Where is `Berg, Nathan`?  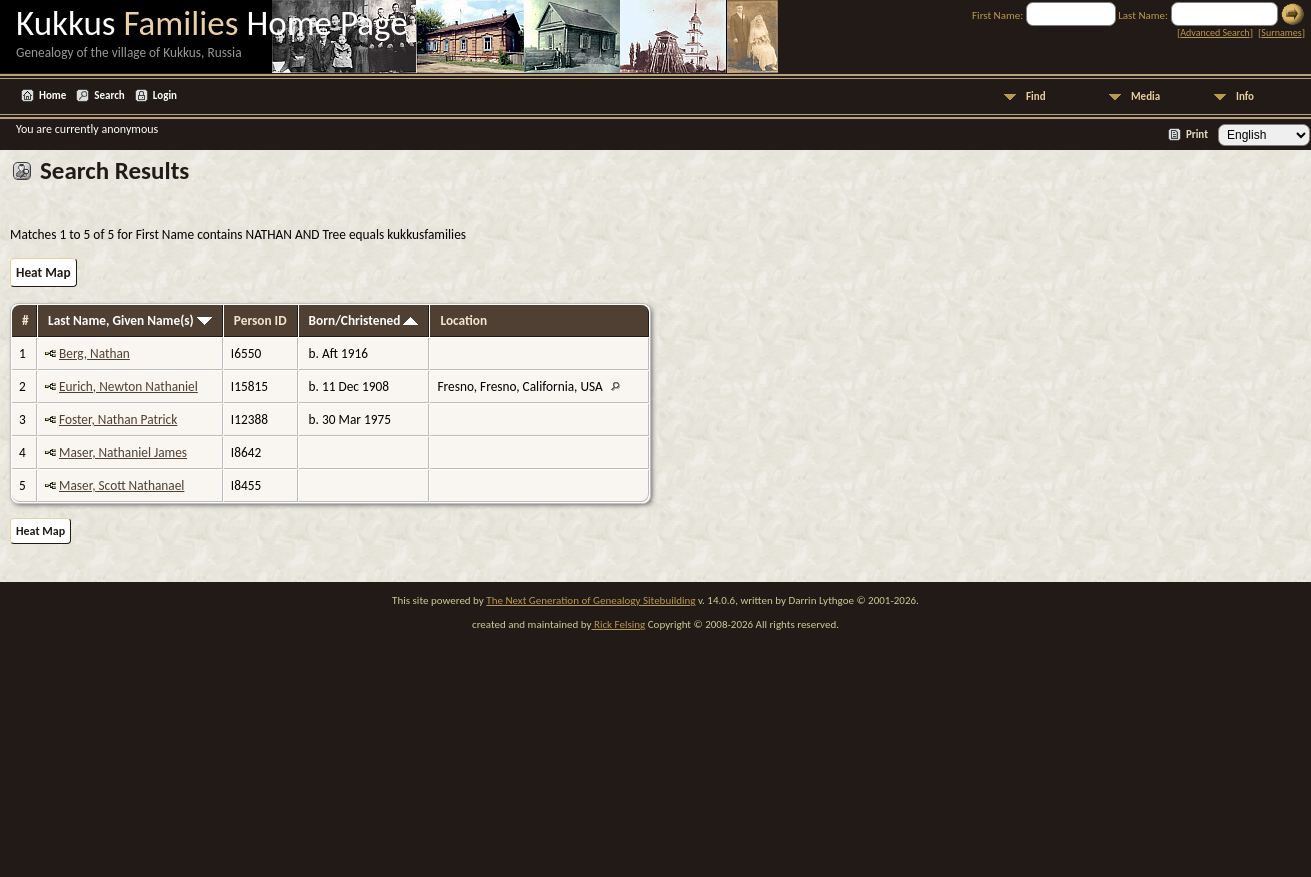
Berg, Nathan is located at coordinates (94, 353).